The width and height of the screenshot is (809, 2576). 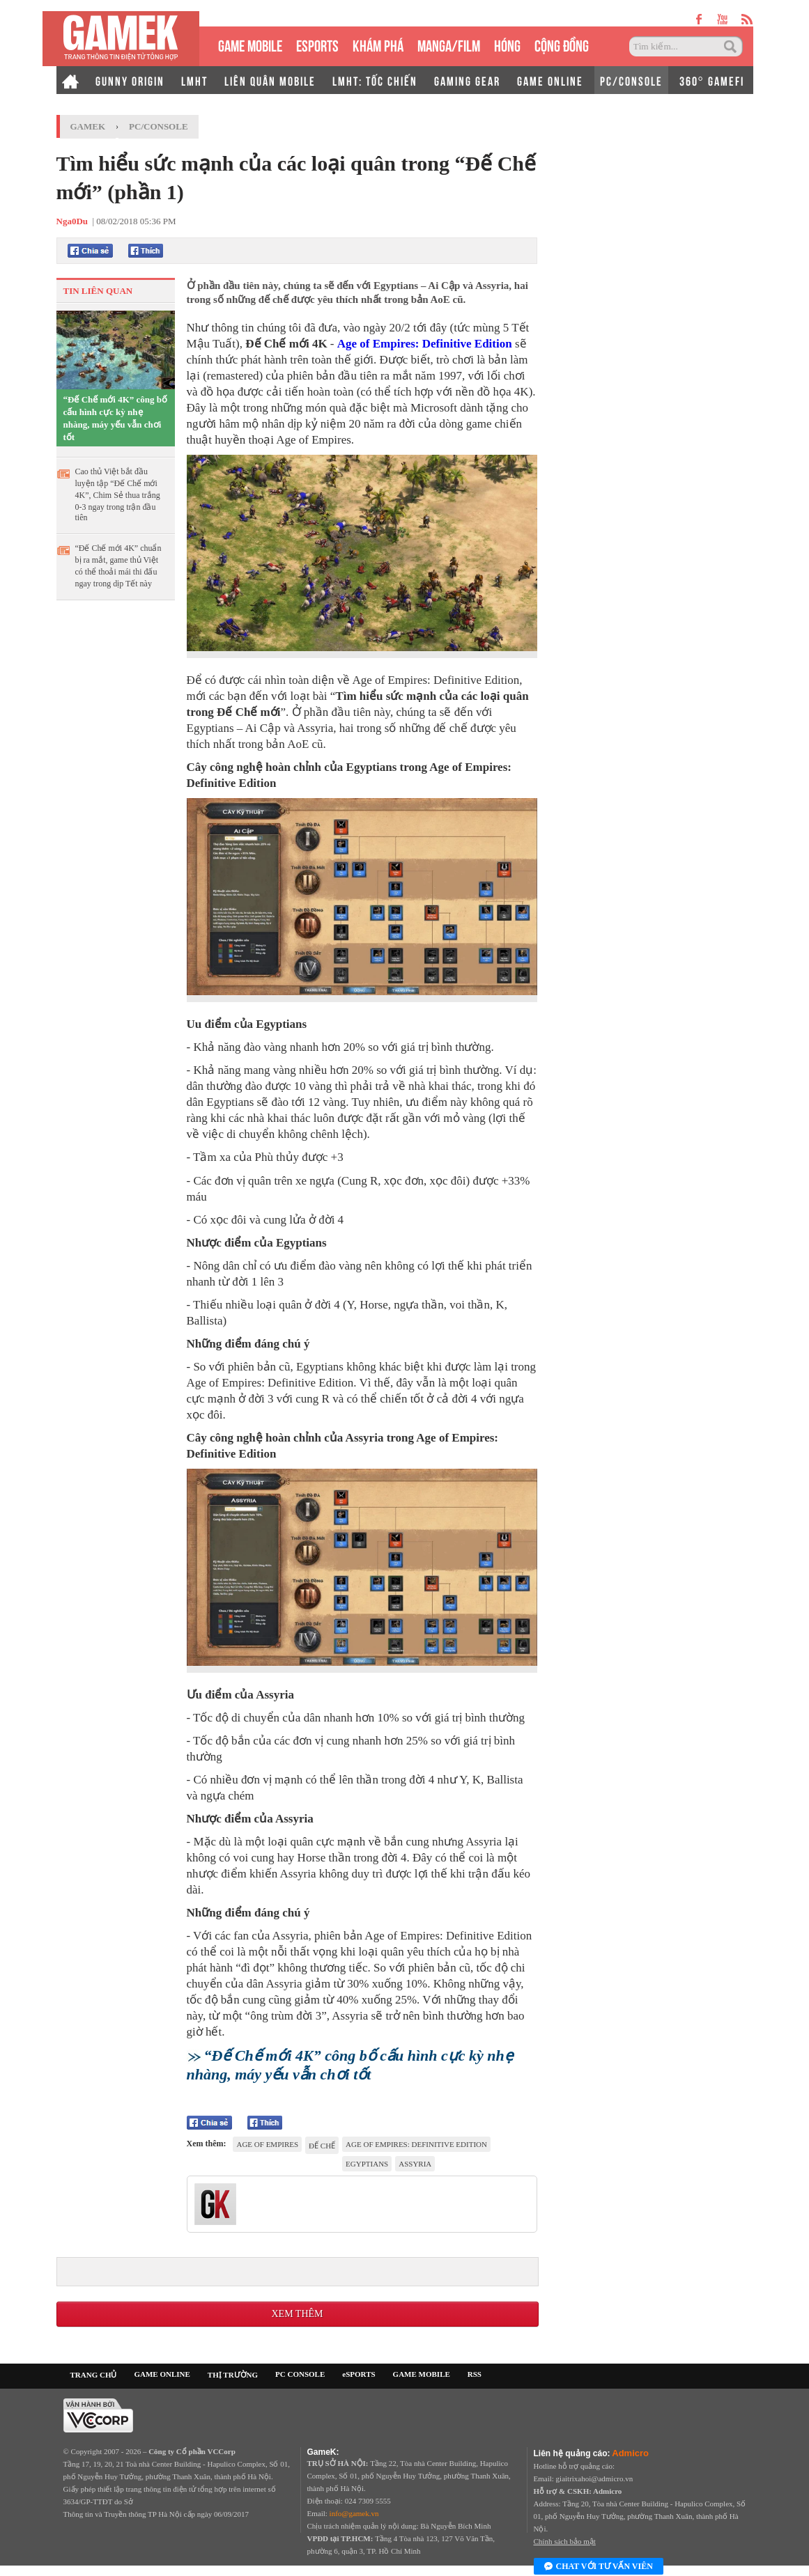 What do you see at coordinates (598, 2567) in the screenshot?
I see `Chat với tư vấn viên` at bounding box center [598, 2567].